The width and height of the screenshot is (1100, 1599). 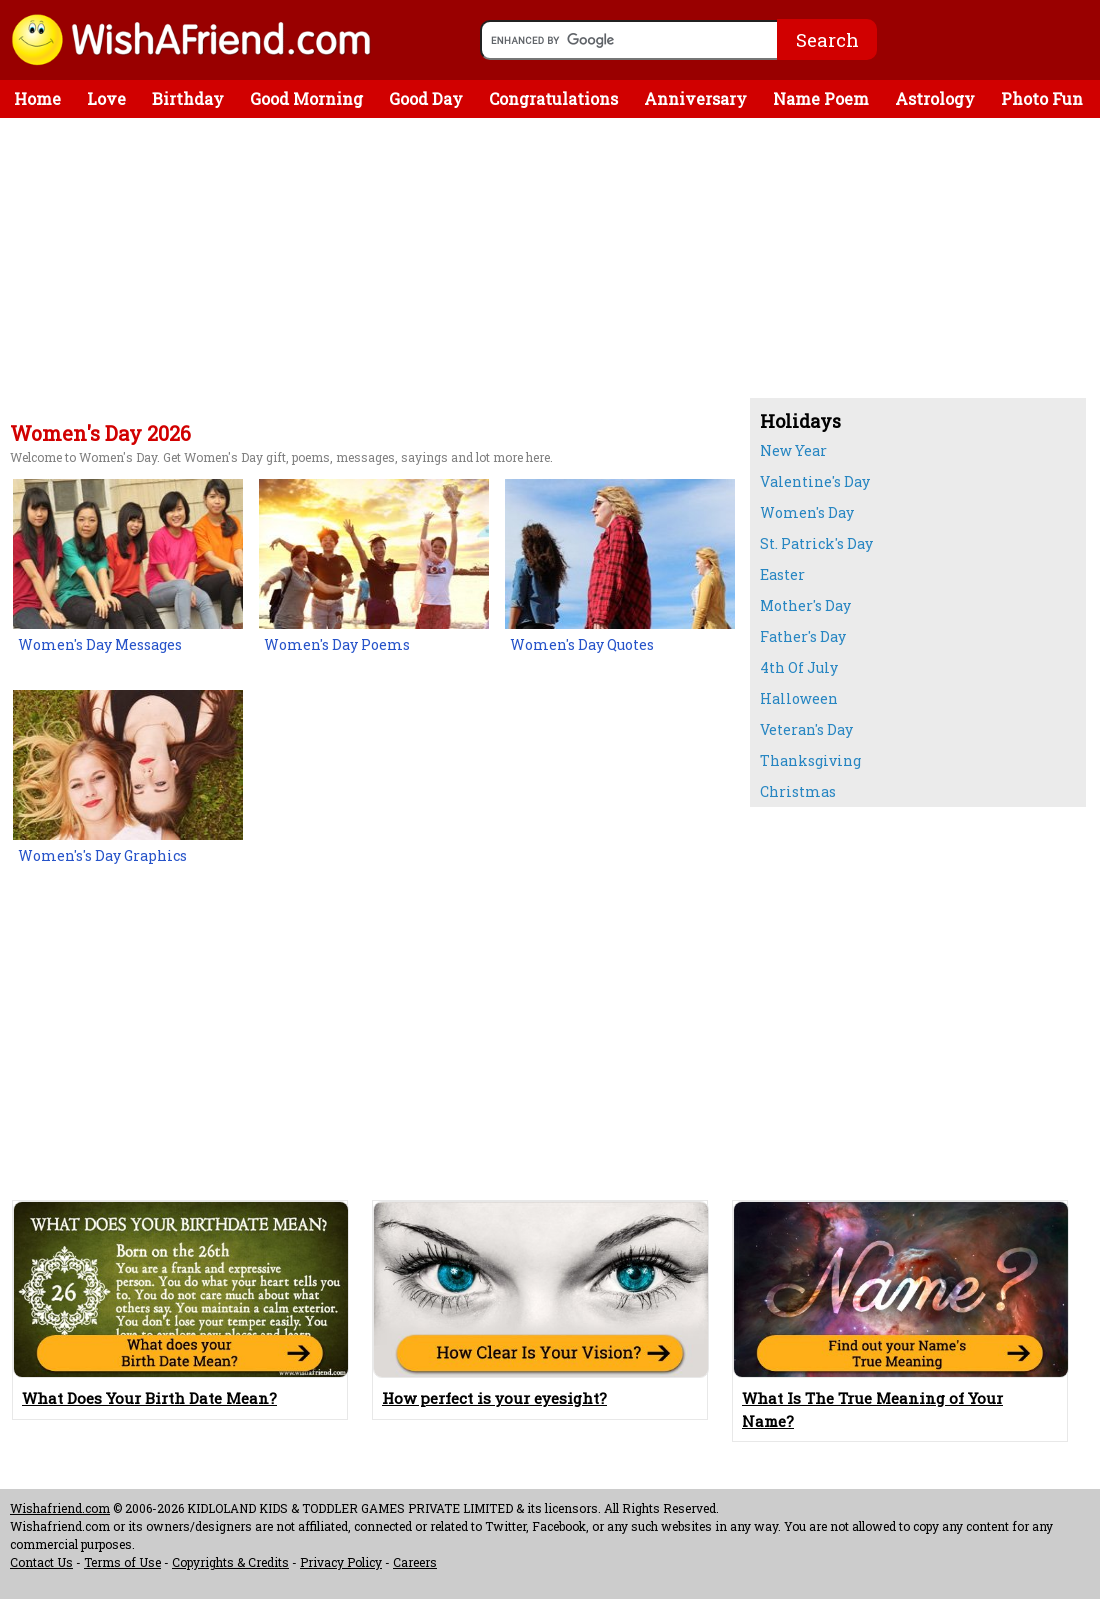 I want to click on 4th Of July, so click(x=799, y=667).